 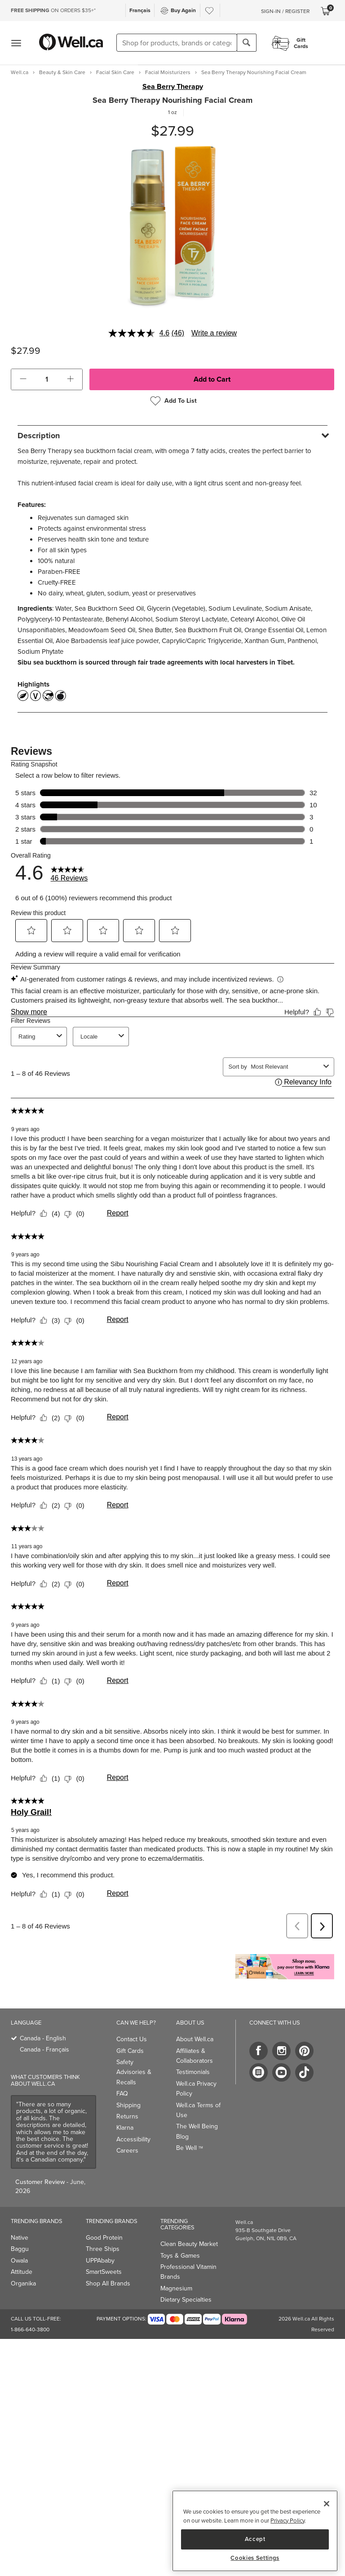 I want to click on Affiliates & Collaborators, so click(x=194, y=2055).